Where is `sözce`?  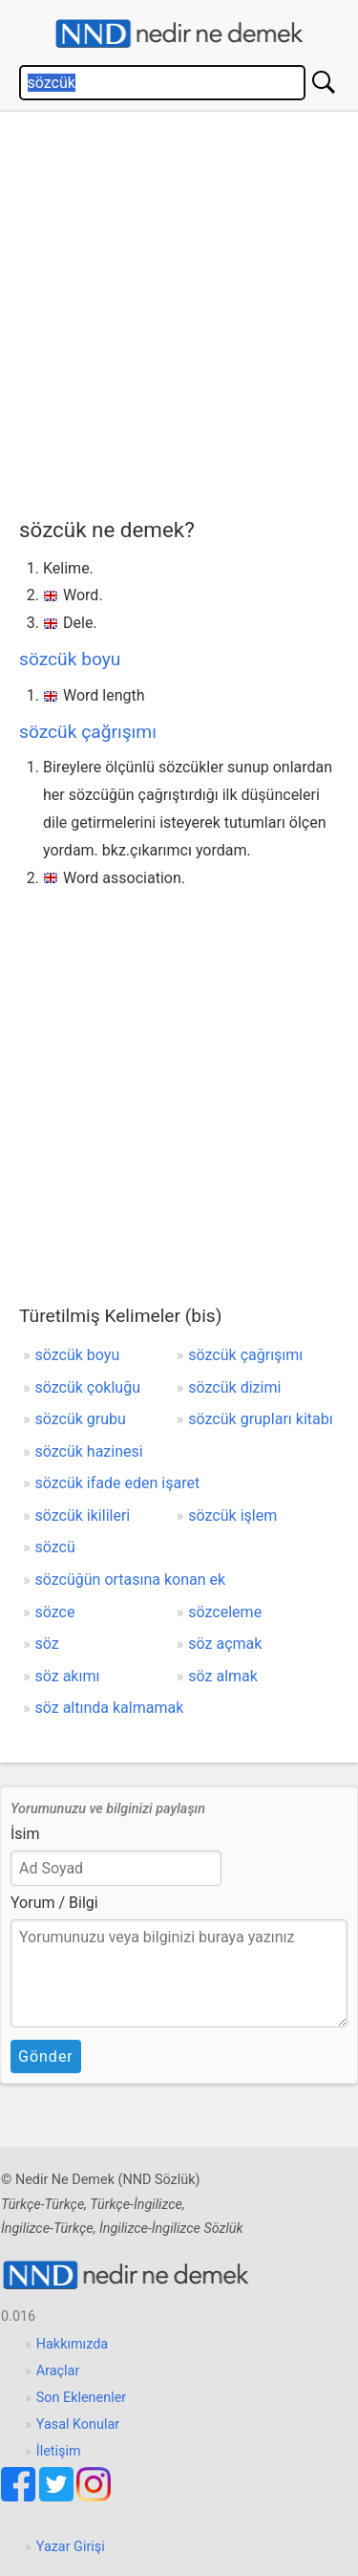 sözce is located at coordinates (55, 1612).